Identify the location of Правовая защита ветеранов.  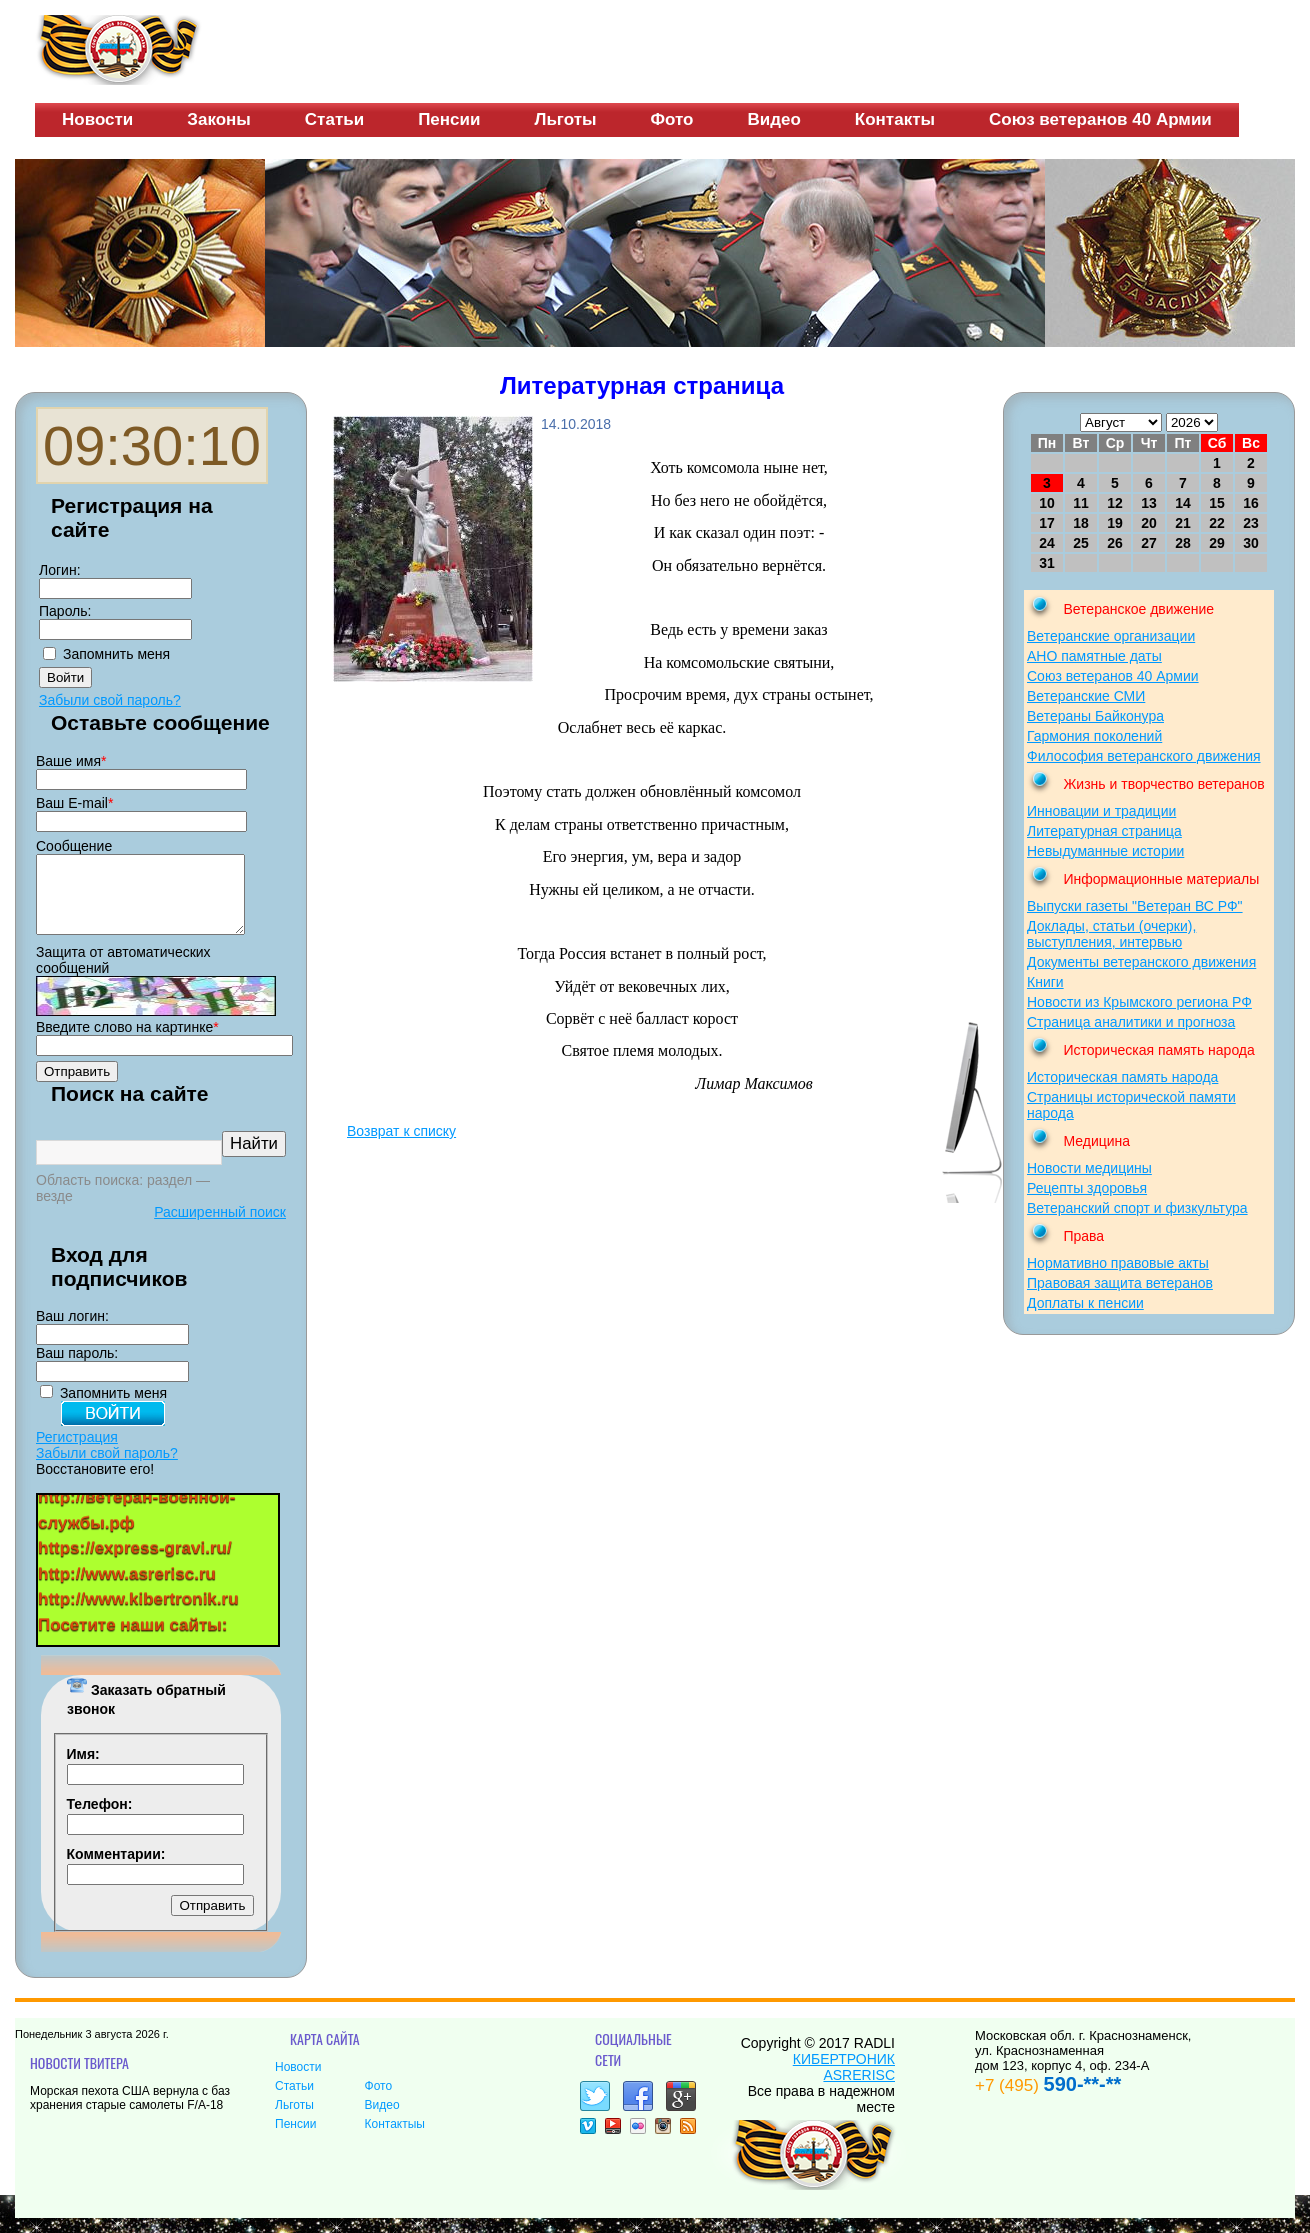
(1120, 1283).